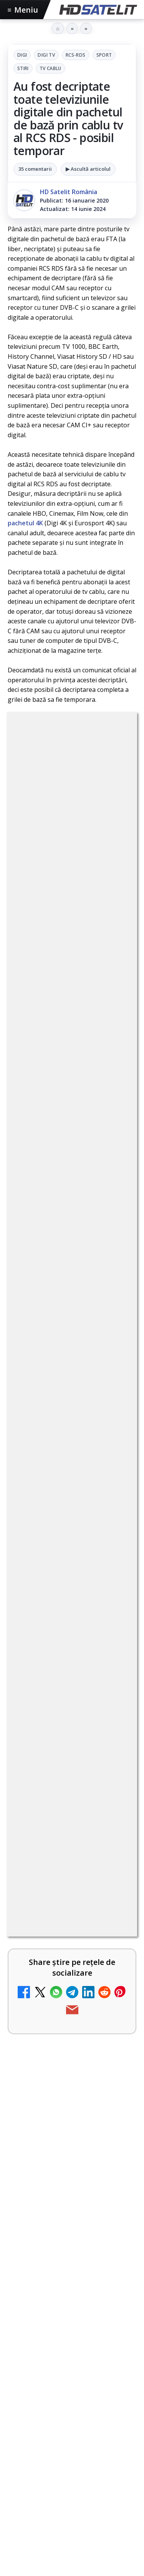  Describe the element at coordinates (50, 68) in the screenshot. I see `Tv Cablu` at that location.